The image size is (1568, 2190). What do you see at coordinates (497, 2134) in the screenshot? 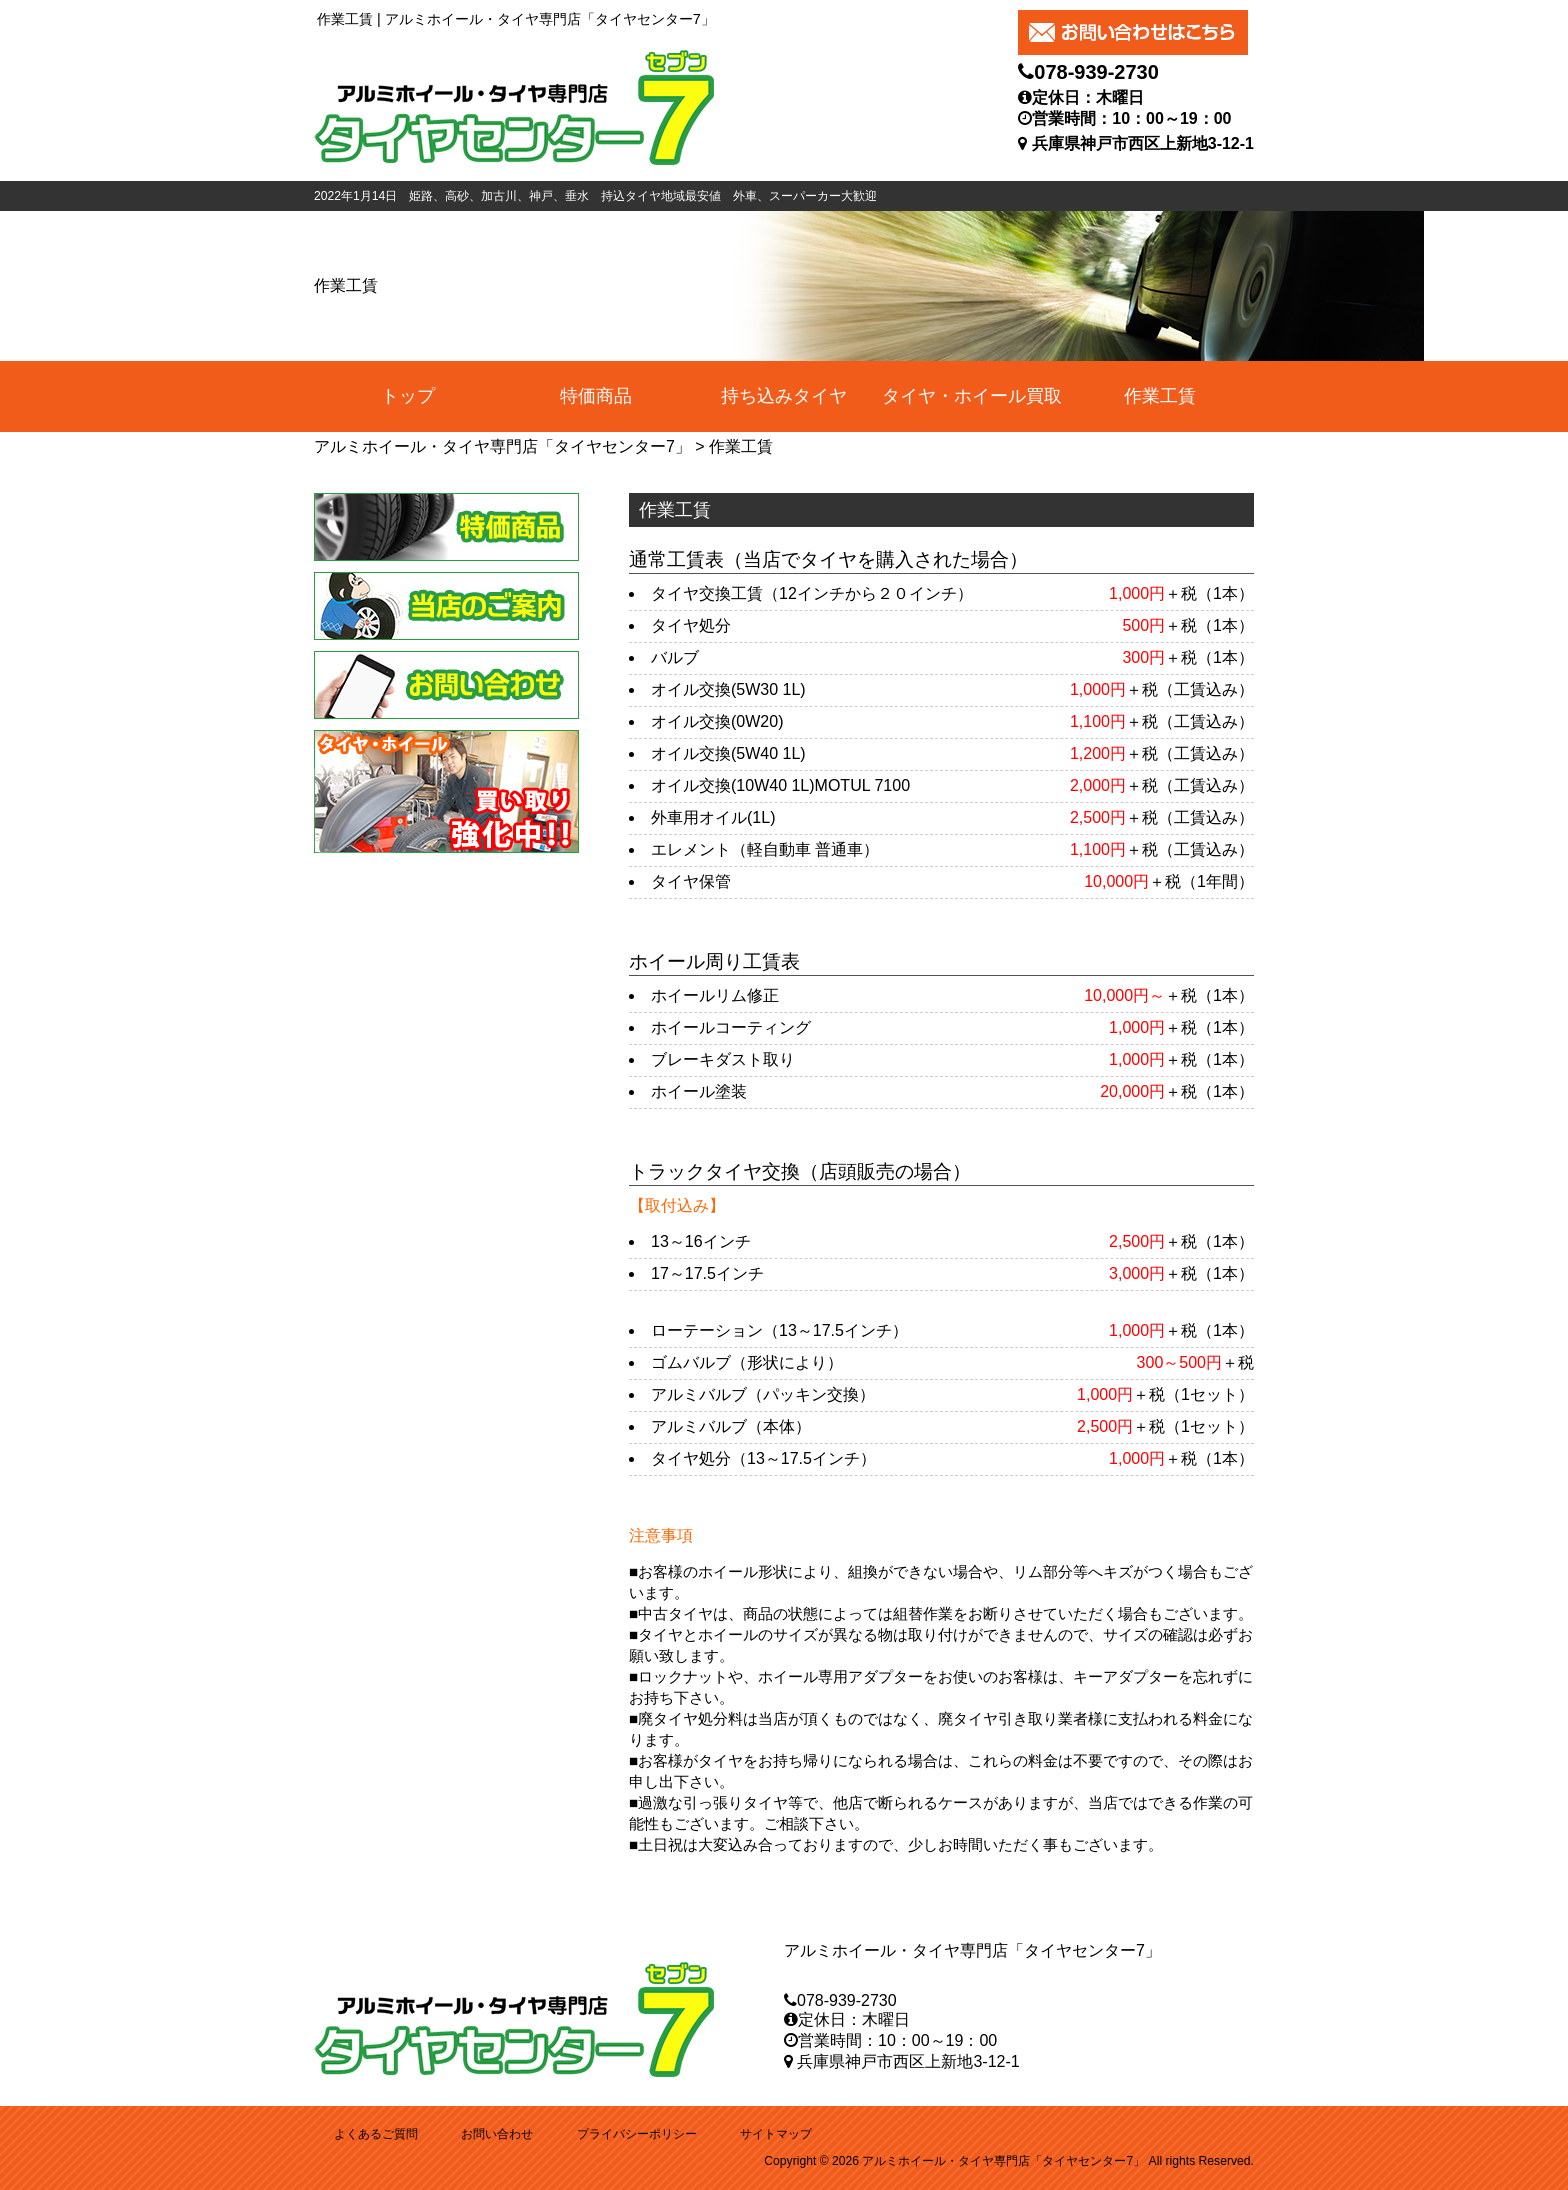
I see `お問い合わせ` at bounding box center [497, 2134].